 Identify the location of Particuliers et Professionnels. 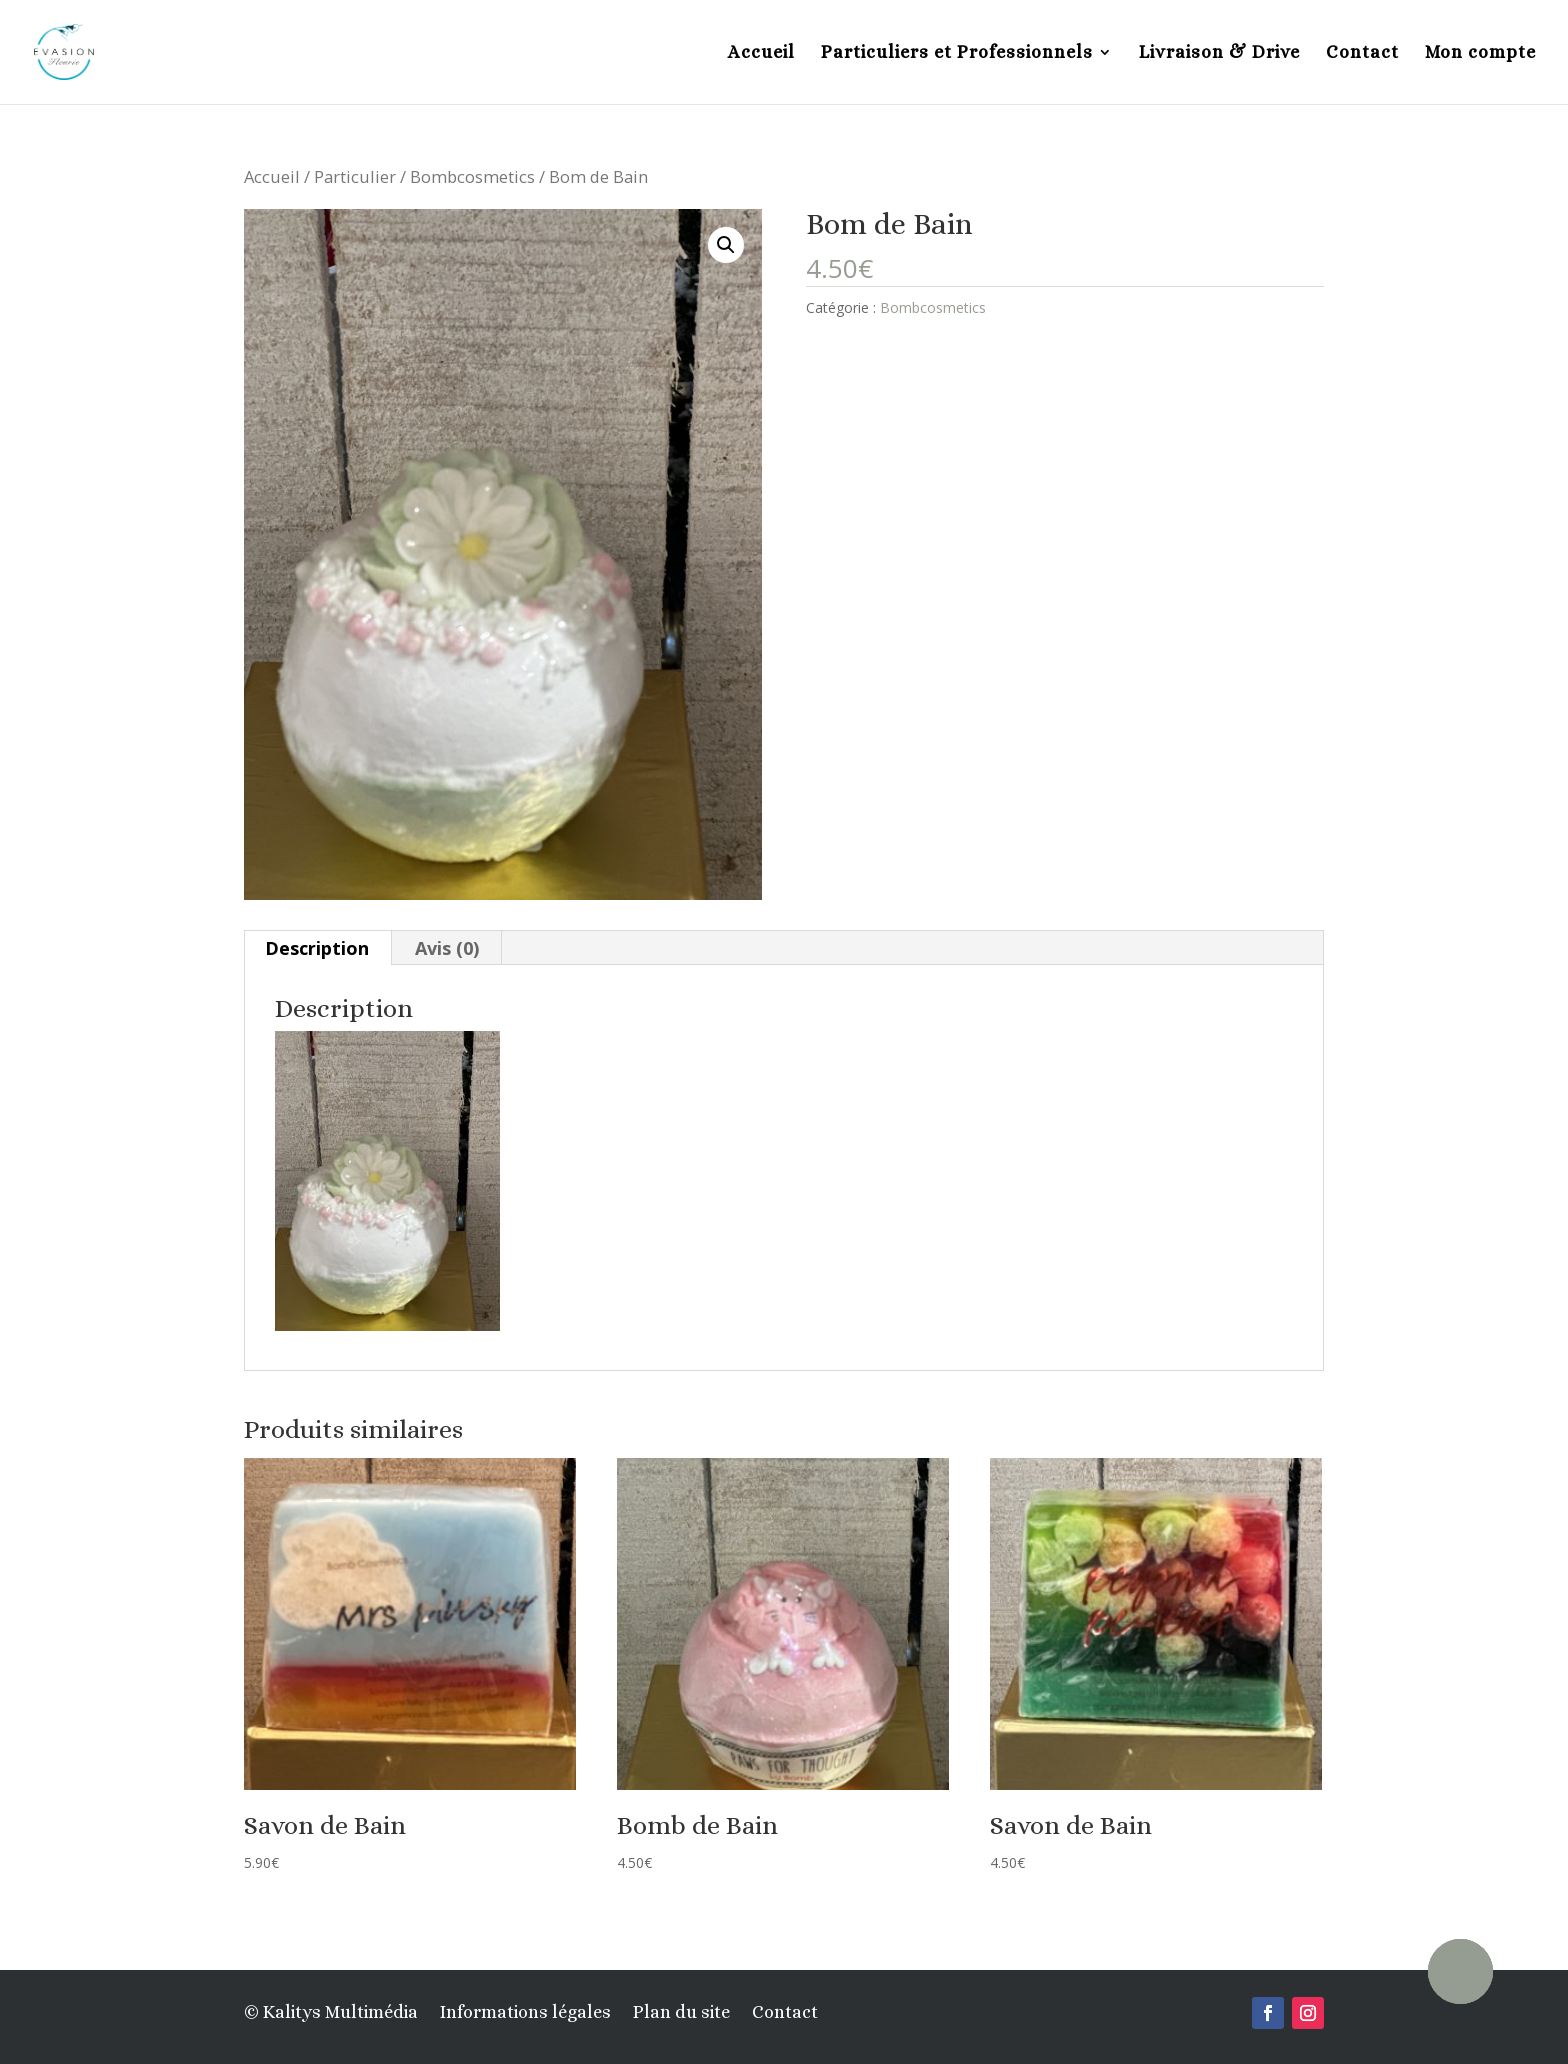
(957, 53).